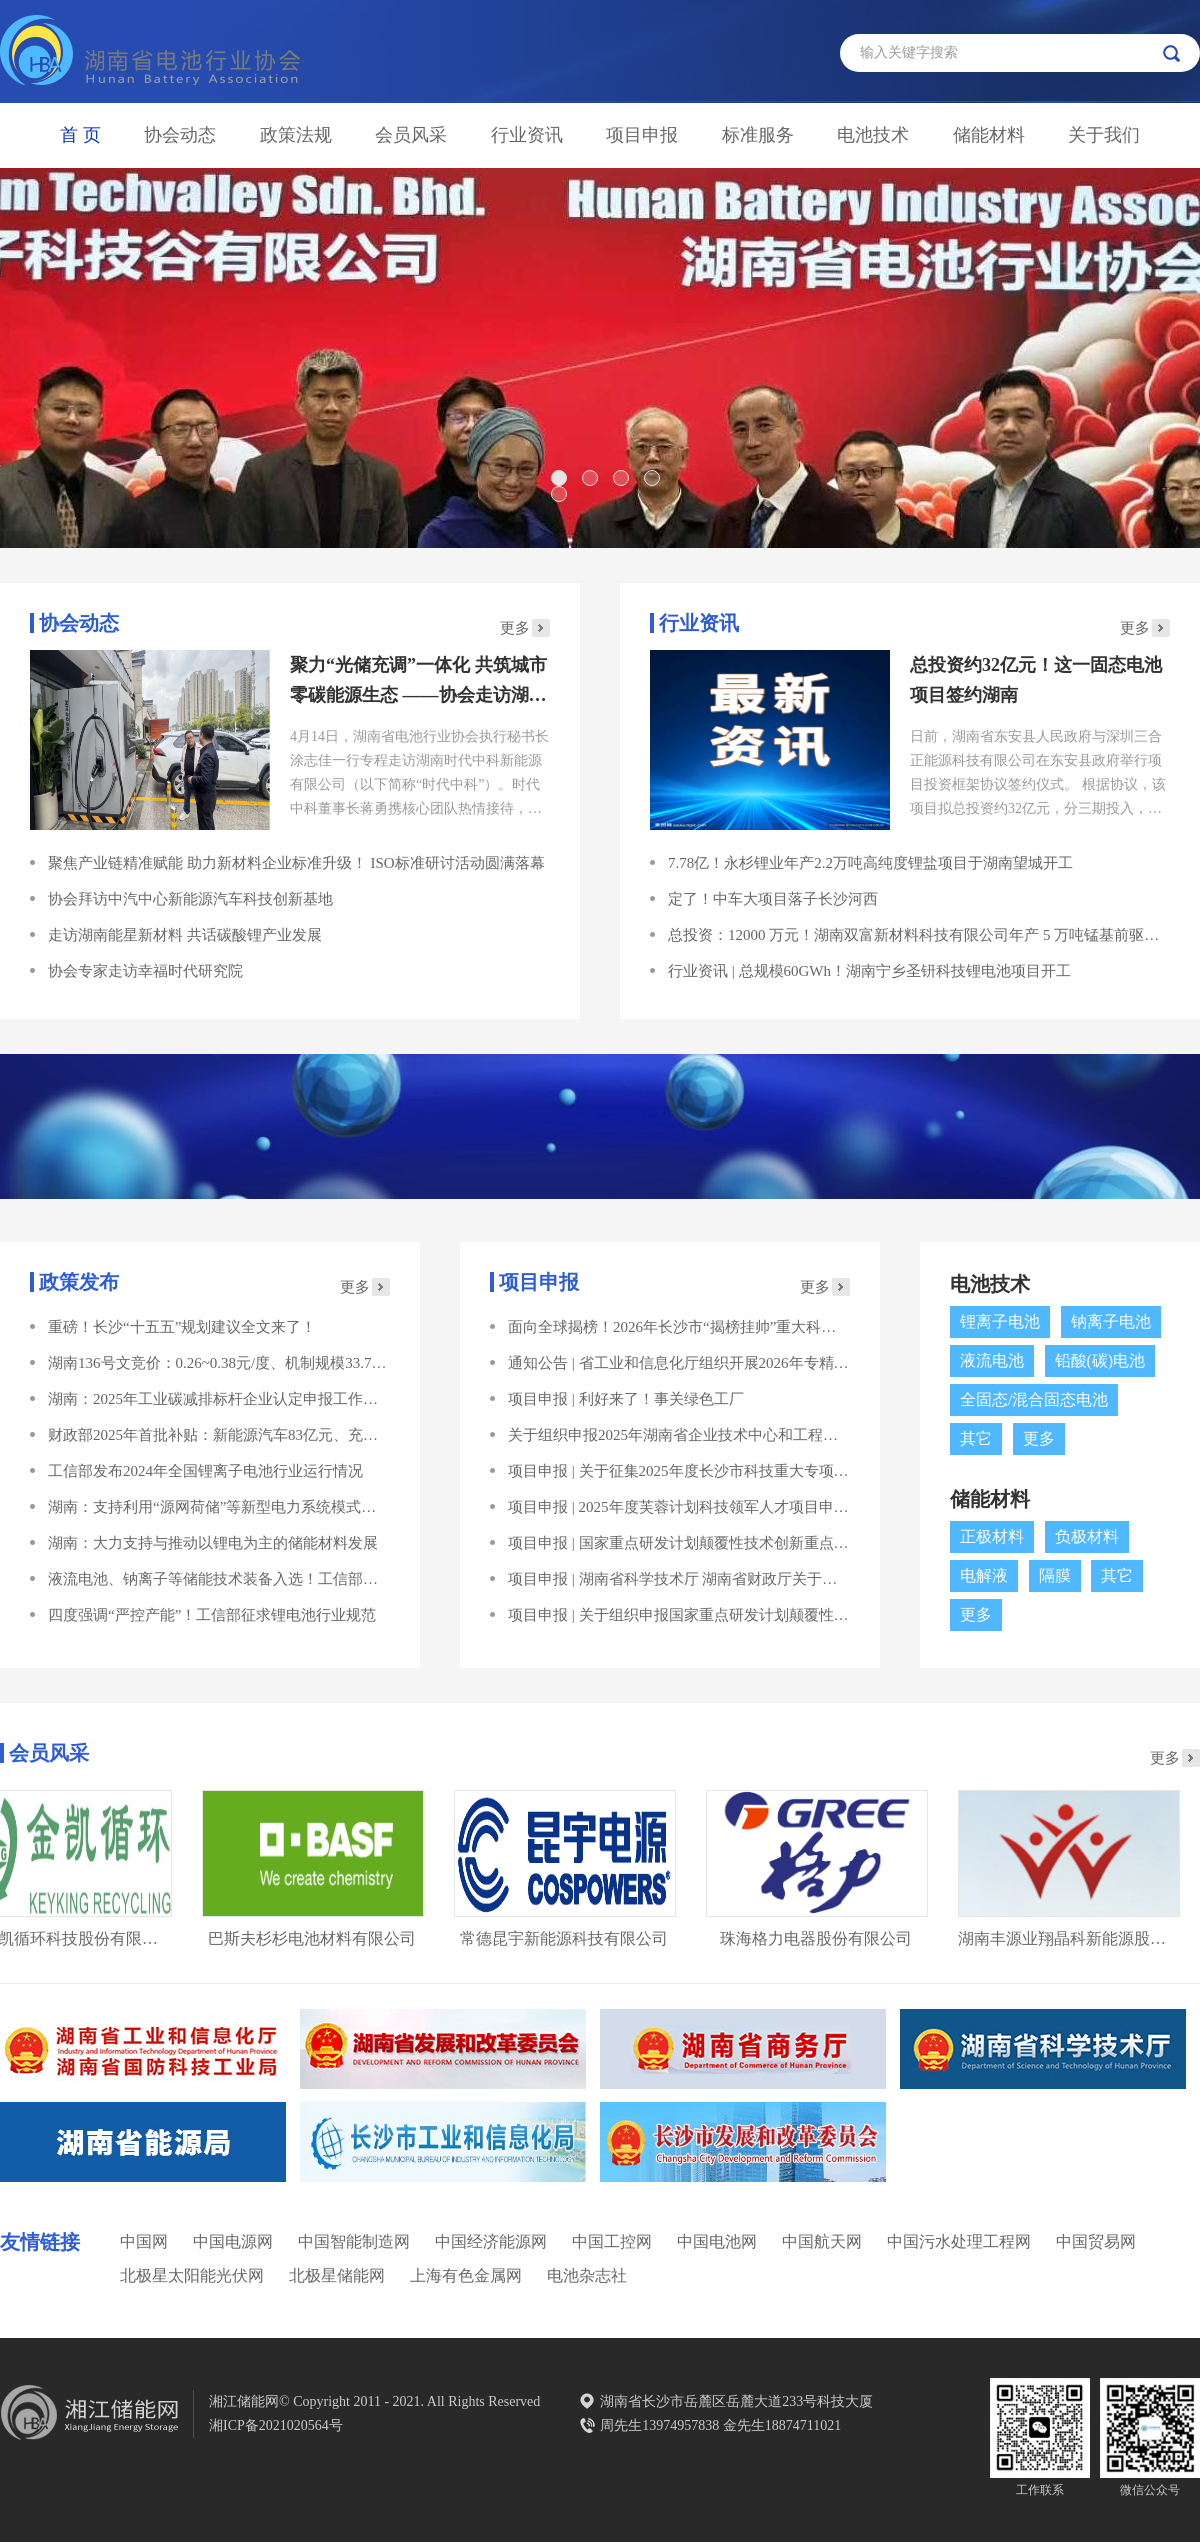 The image size is (1200, 2542). I want to click on 中国航天网, so click(822, 2241).